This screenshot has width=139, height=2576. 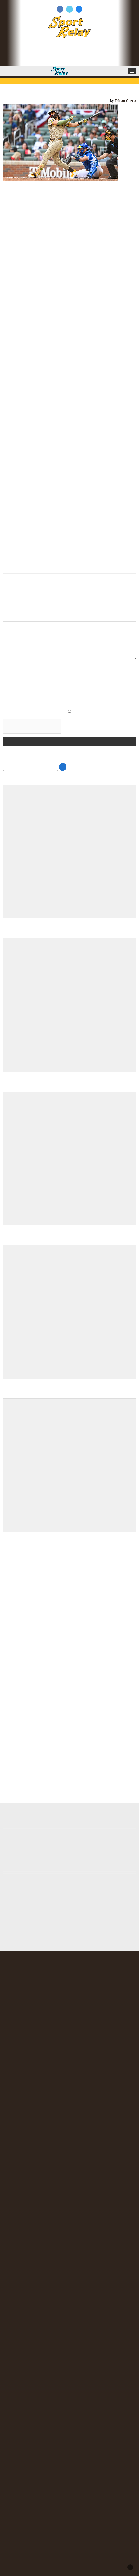 I want to click on Newsroom Guidelines, so click(x=18, y=2382).